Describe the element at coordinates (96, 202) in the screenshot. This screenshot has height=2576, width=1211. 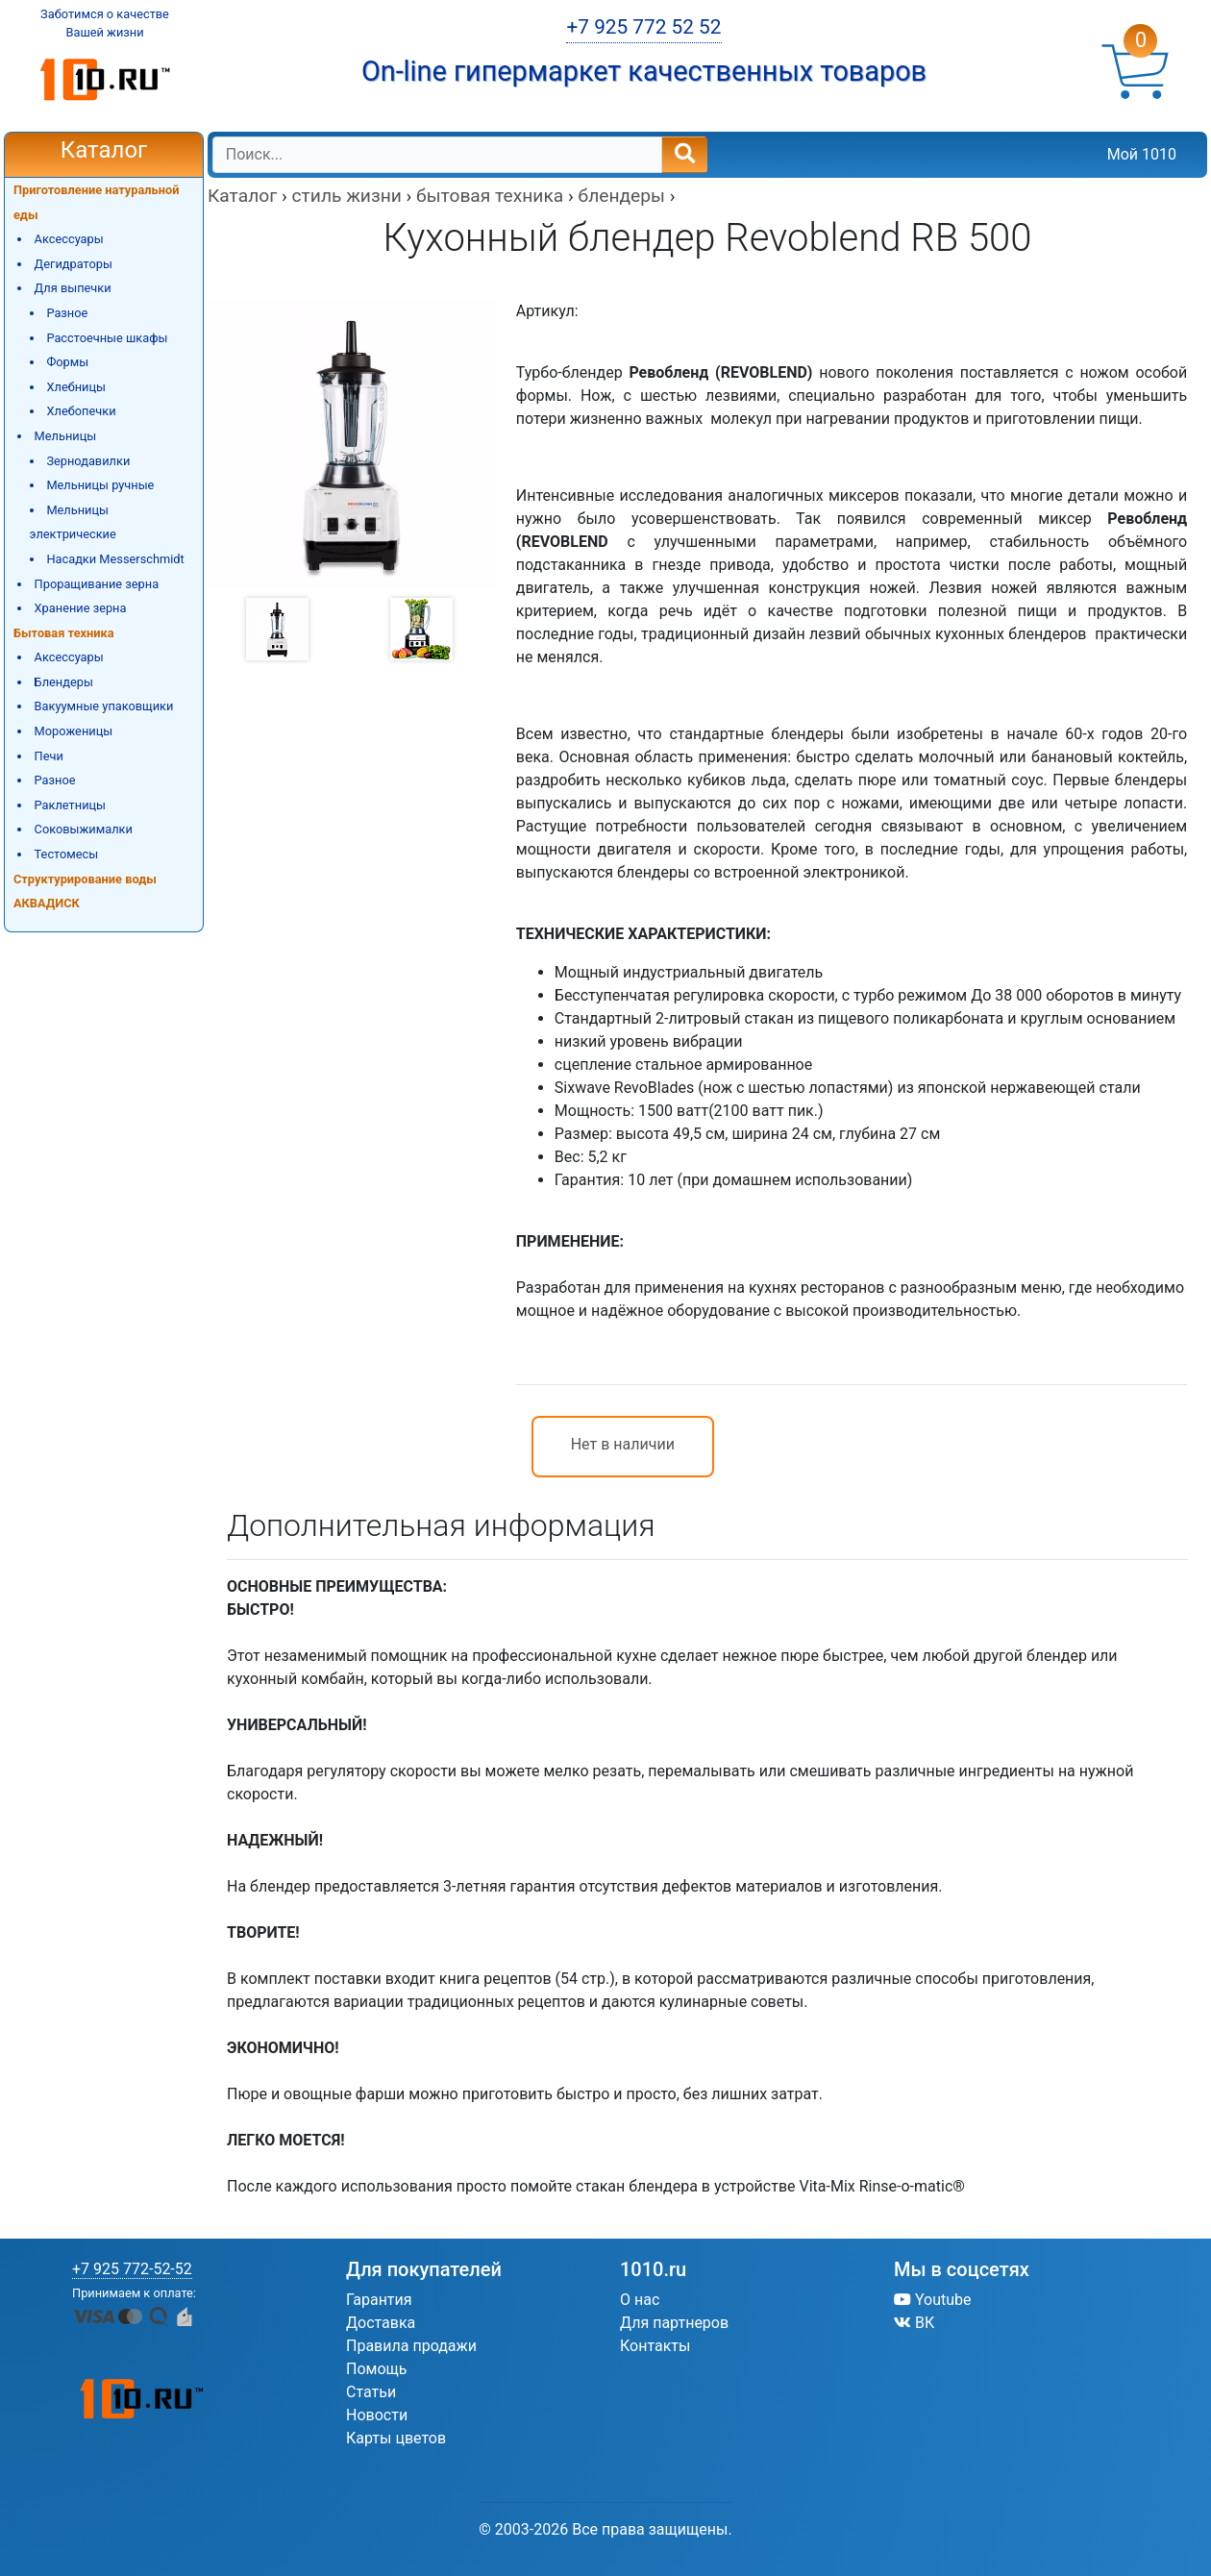
I see `Приготовление натуральной еды` at that location.